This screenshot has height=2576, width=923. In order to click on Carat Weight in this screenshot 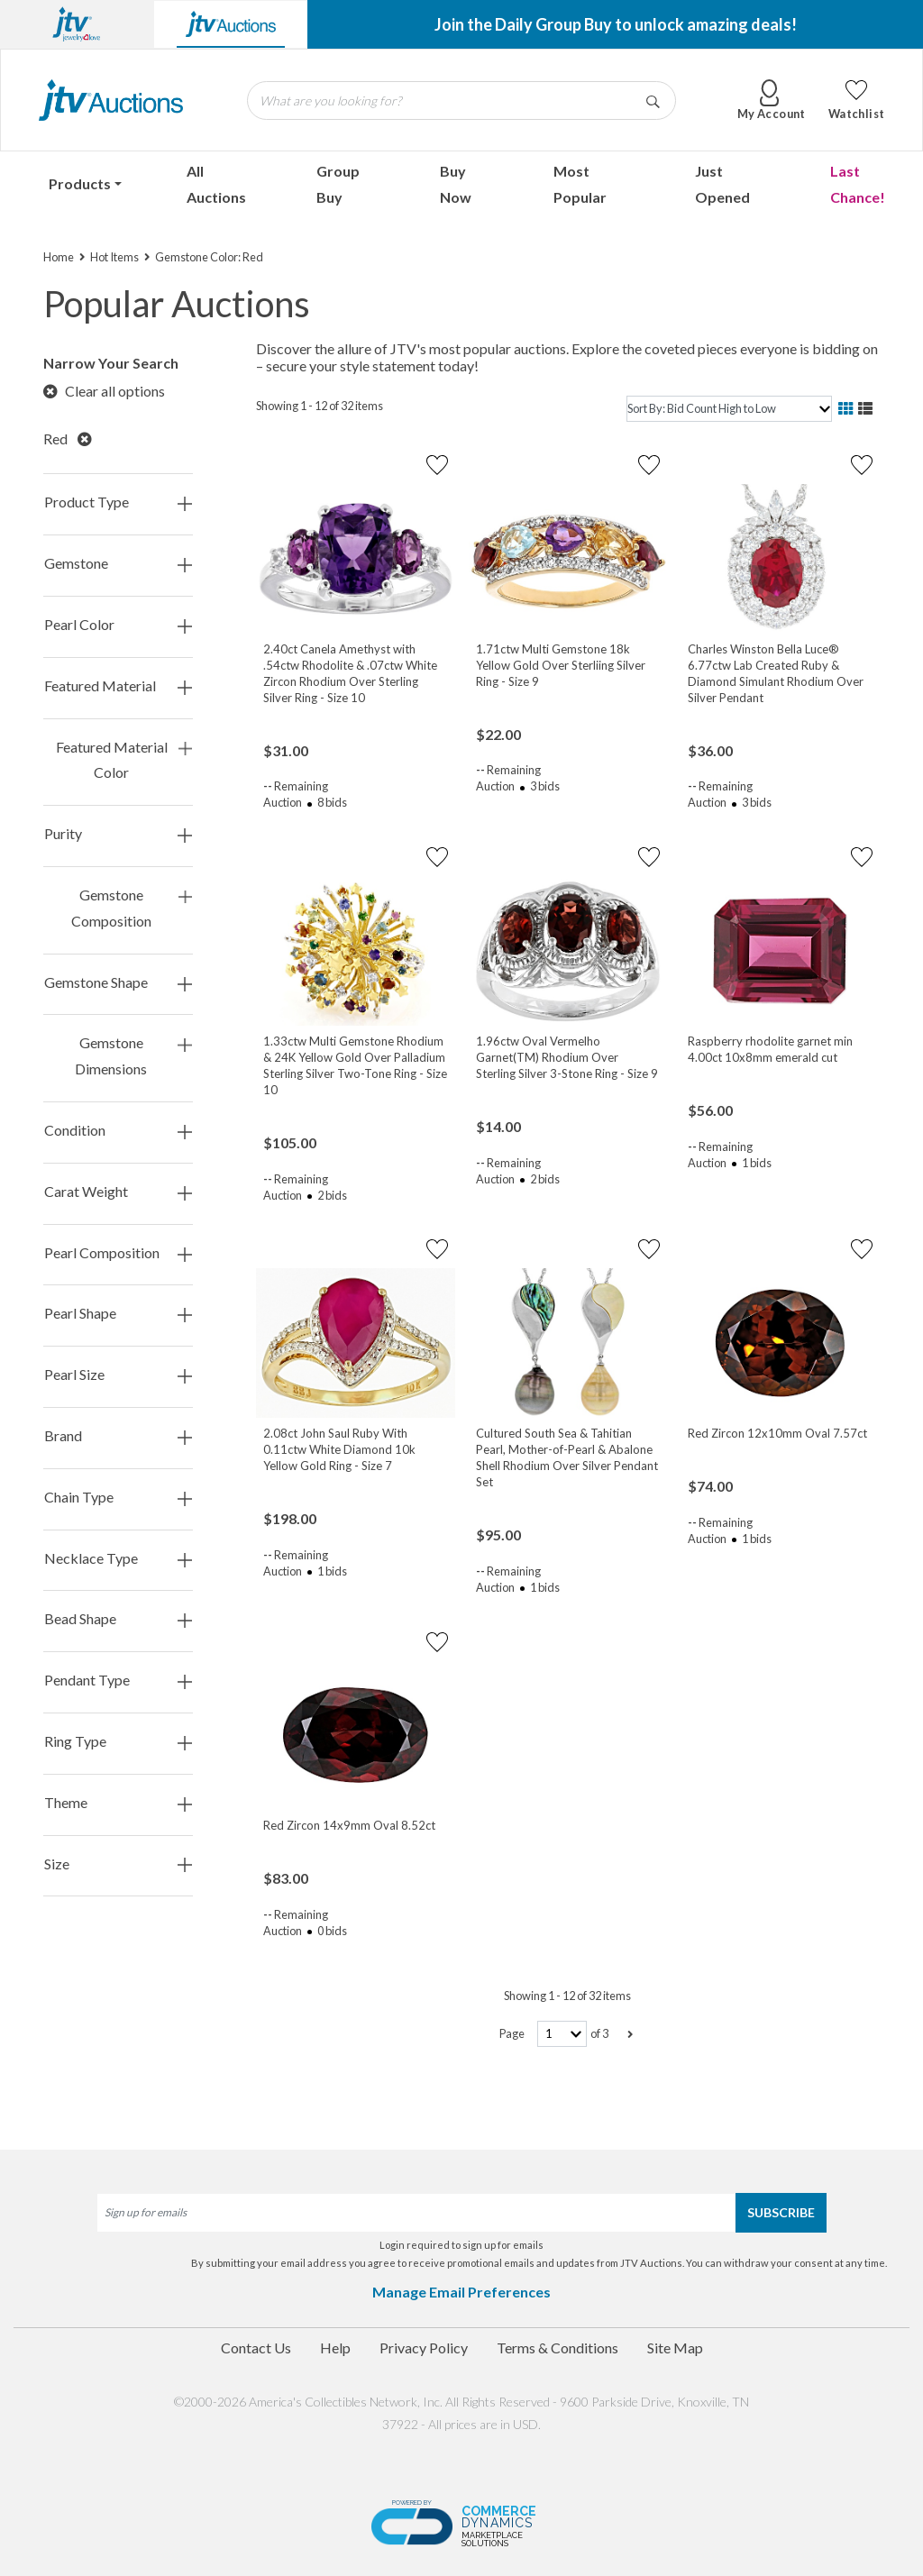, I will do `click(118, 1192)`.